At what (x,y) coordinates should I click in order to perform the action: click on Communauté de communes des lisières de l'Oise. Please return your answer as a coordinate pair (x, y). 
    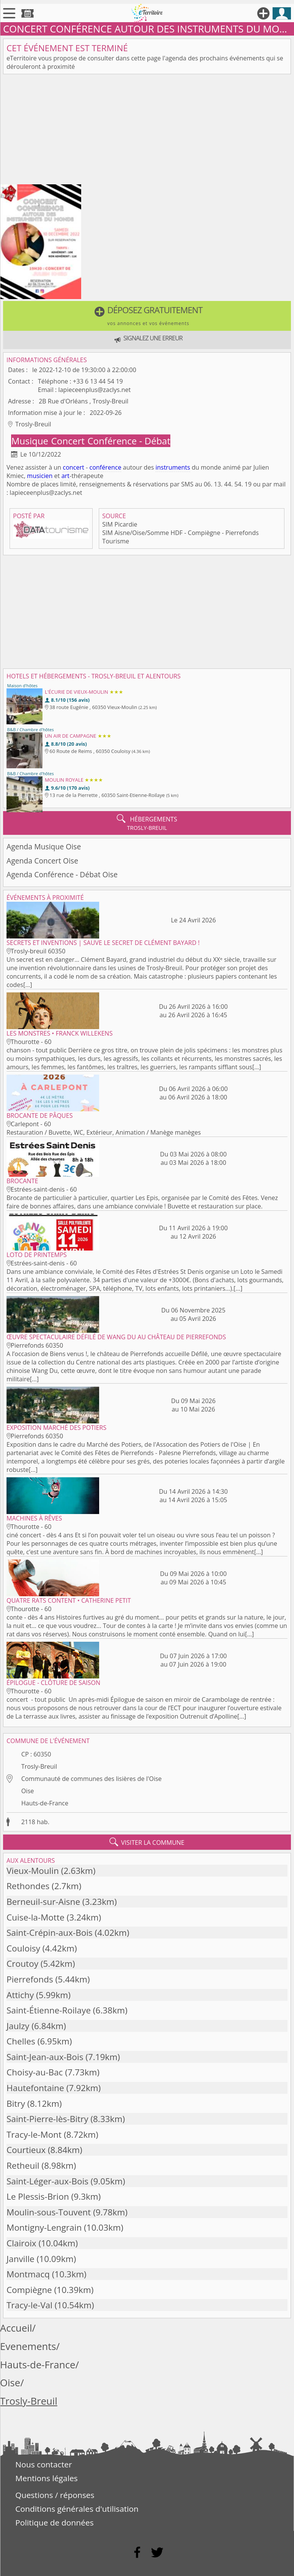
    Looking at the image, I should click on (91, 1778).